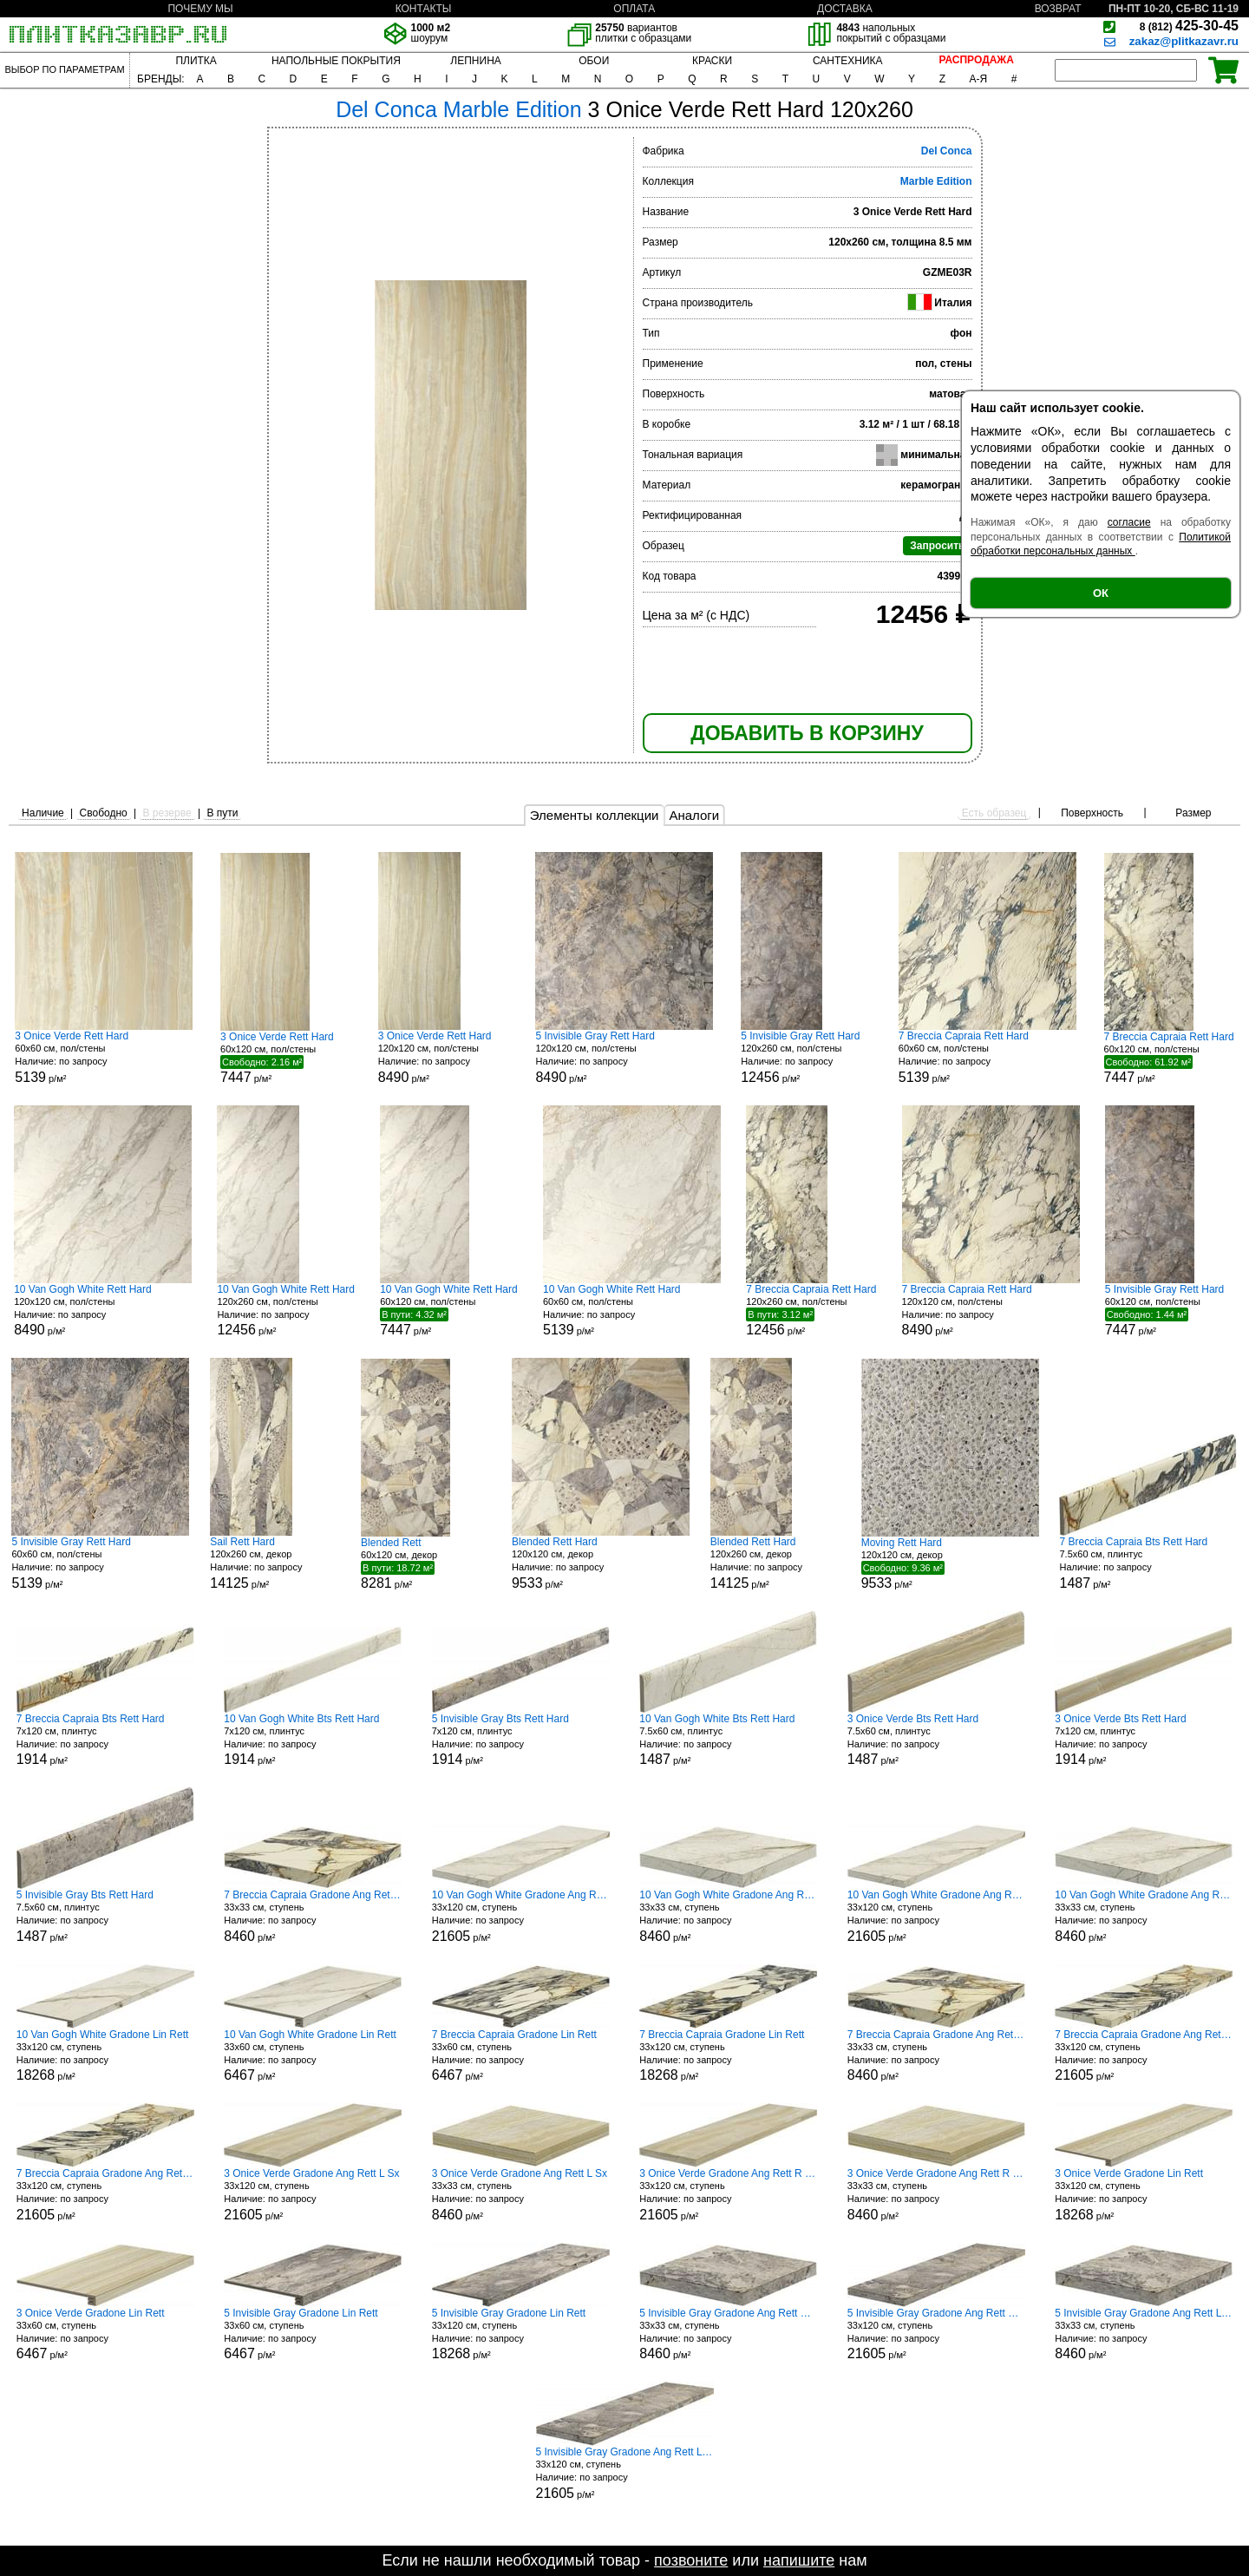  I want to click on 120x120 см, пол/стены р/м², so click(443, 1057).